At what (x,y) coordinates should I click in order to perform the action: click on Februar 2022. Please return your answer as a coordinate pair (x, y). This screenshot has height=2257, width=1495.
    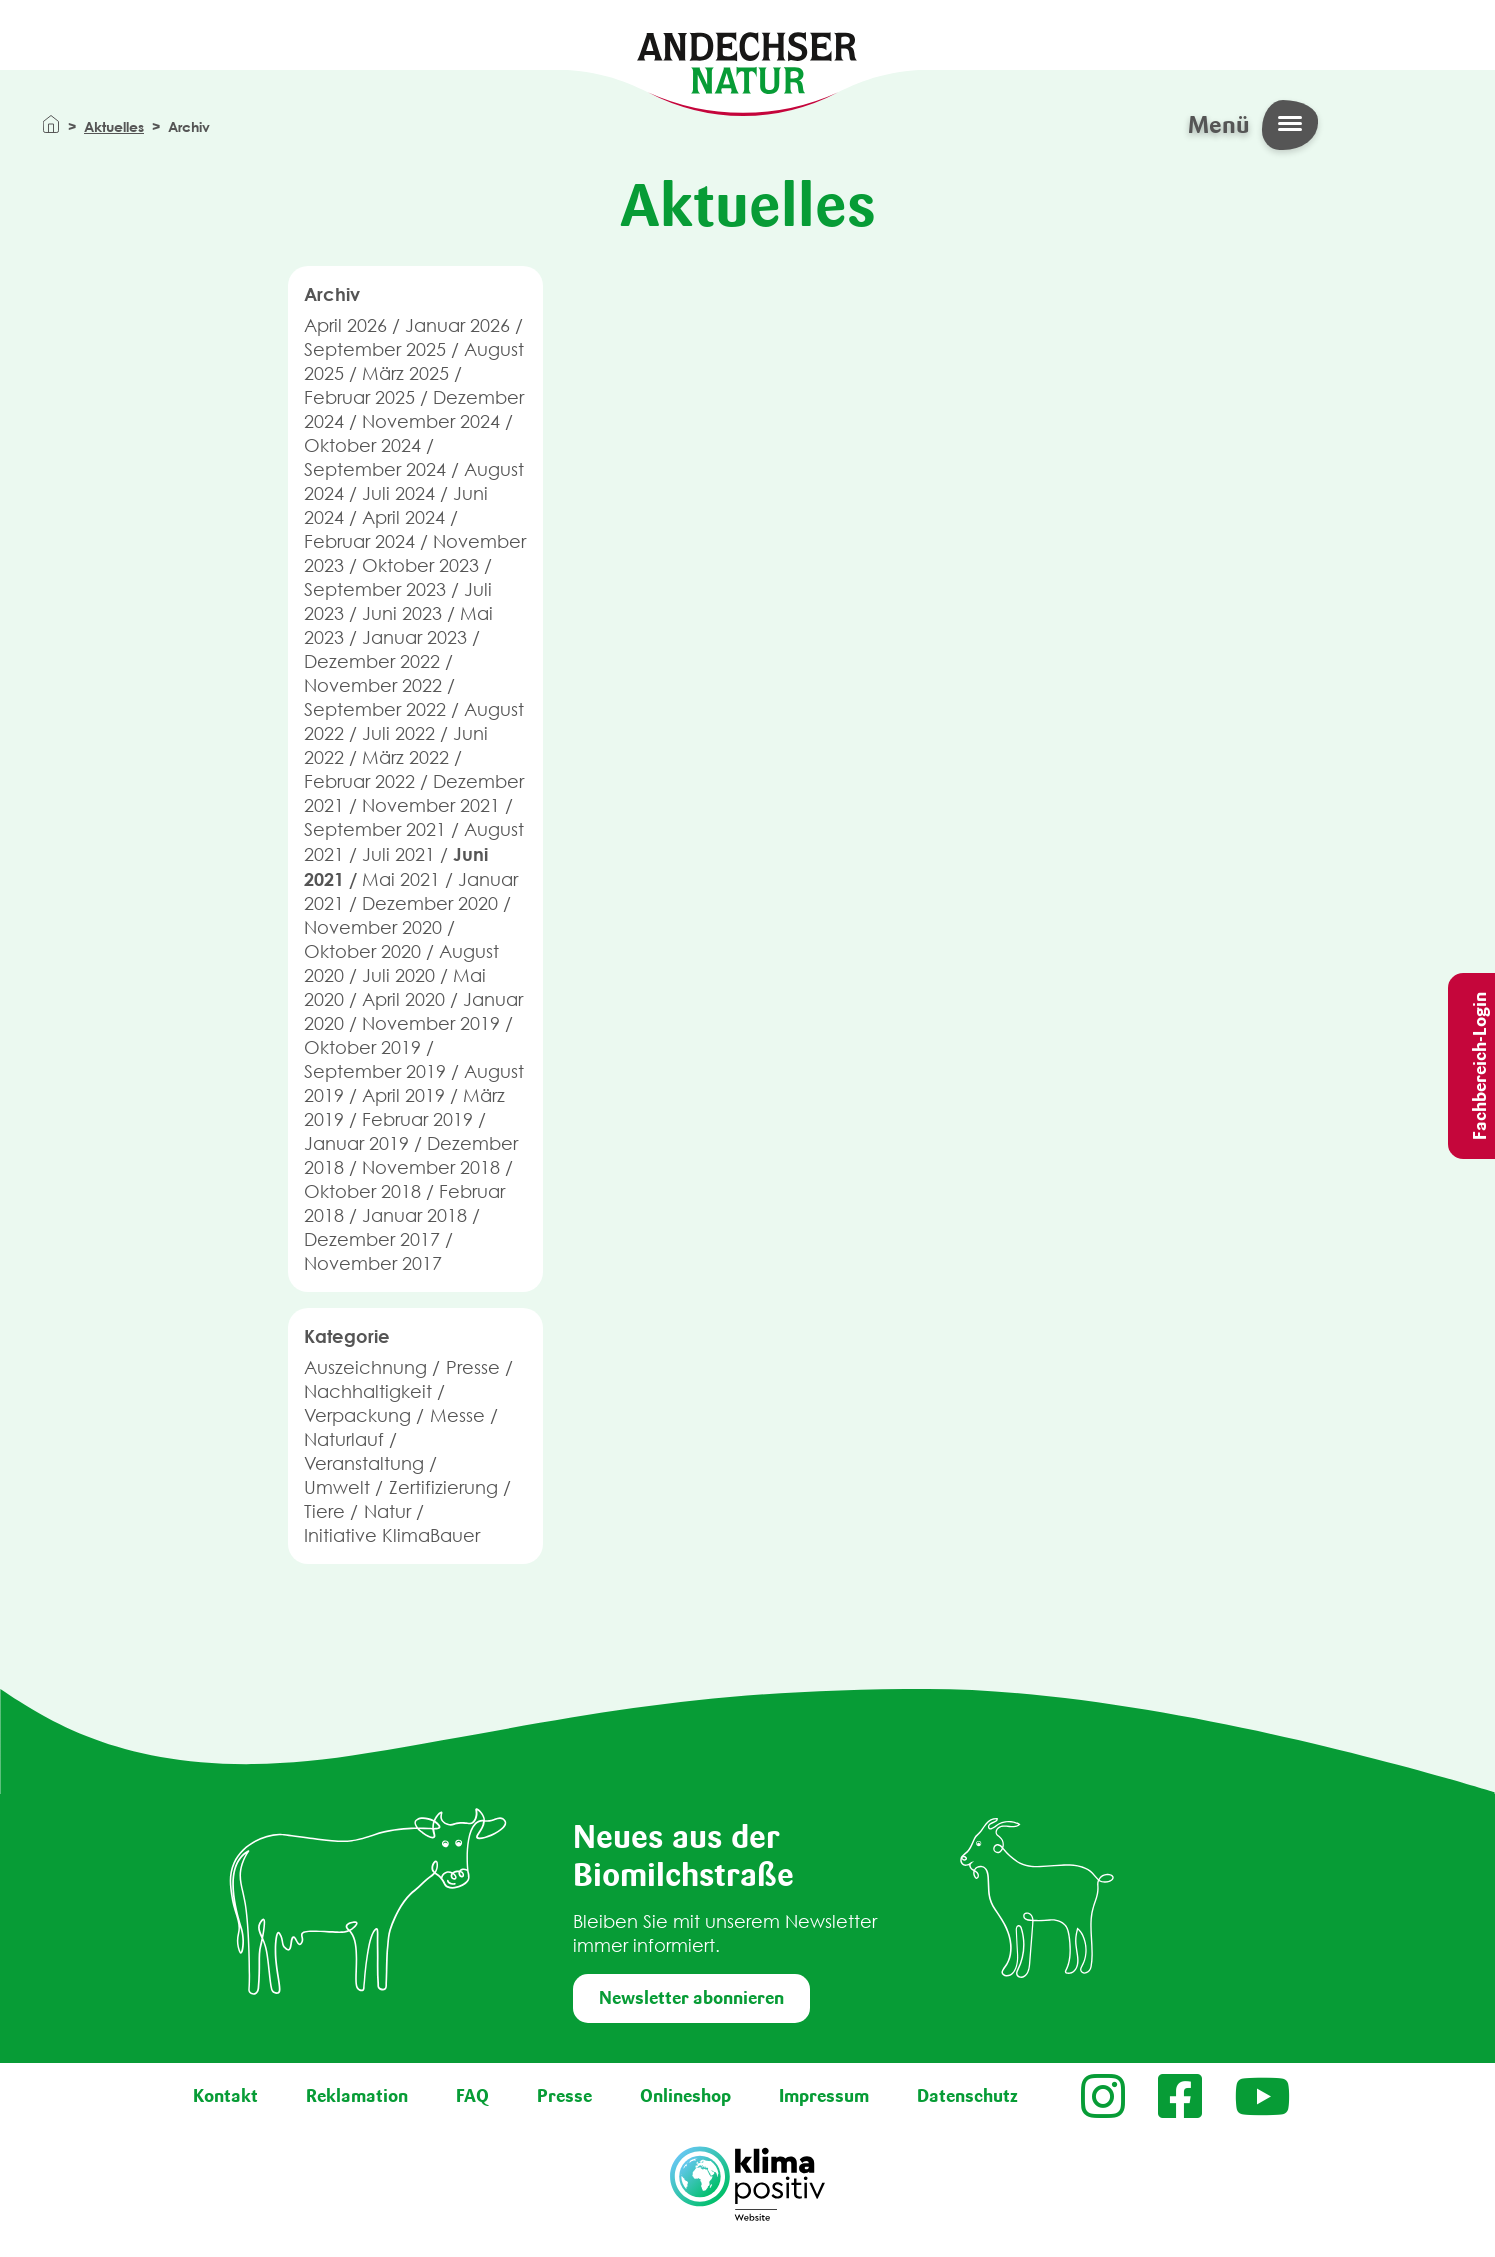
    Looking at the image, I should click on (359, 781).